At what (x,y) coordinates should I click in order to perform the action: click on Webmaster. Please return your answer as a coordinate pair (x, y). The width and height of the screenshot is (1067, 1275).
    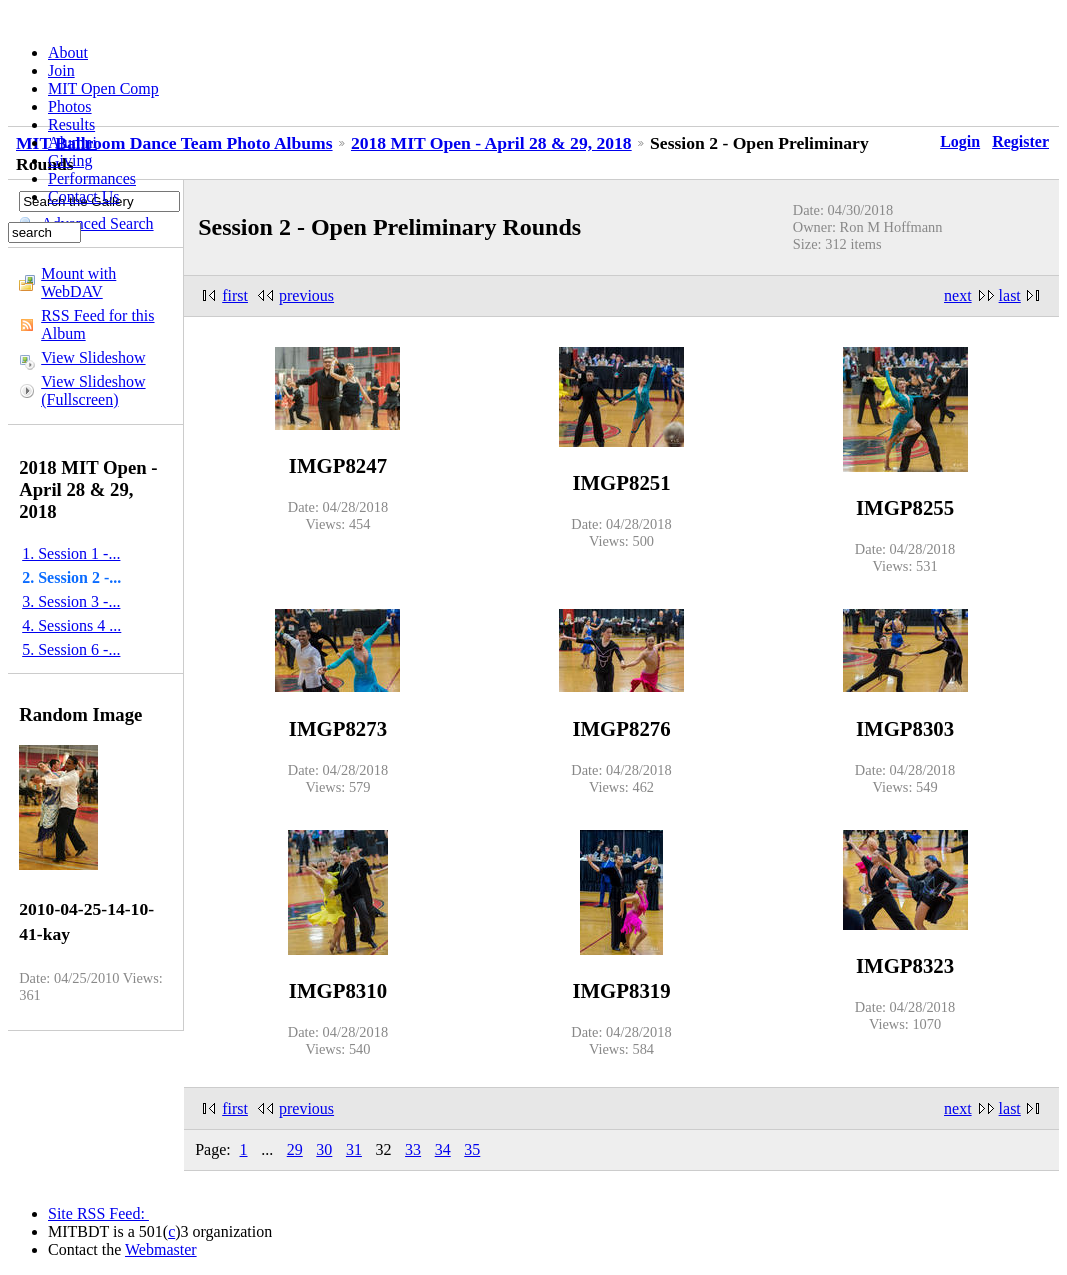
    Looking at the image, I should click on (161, 1249).